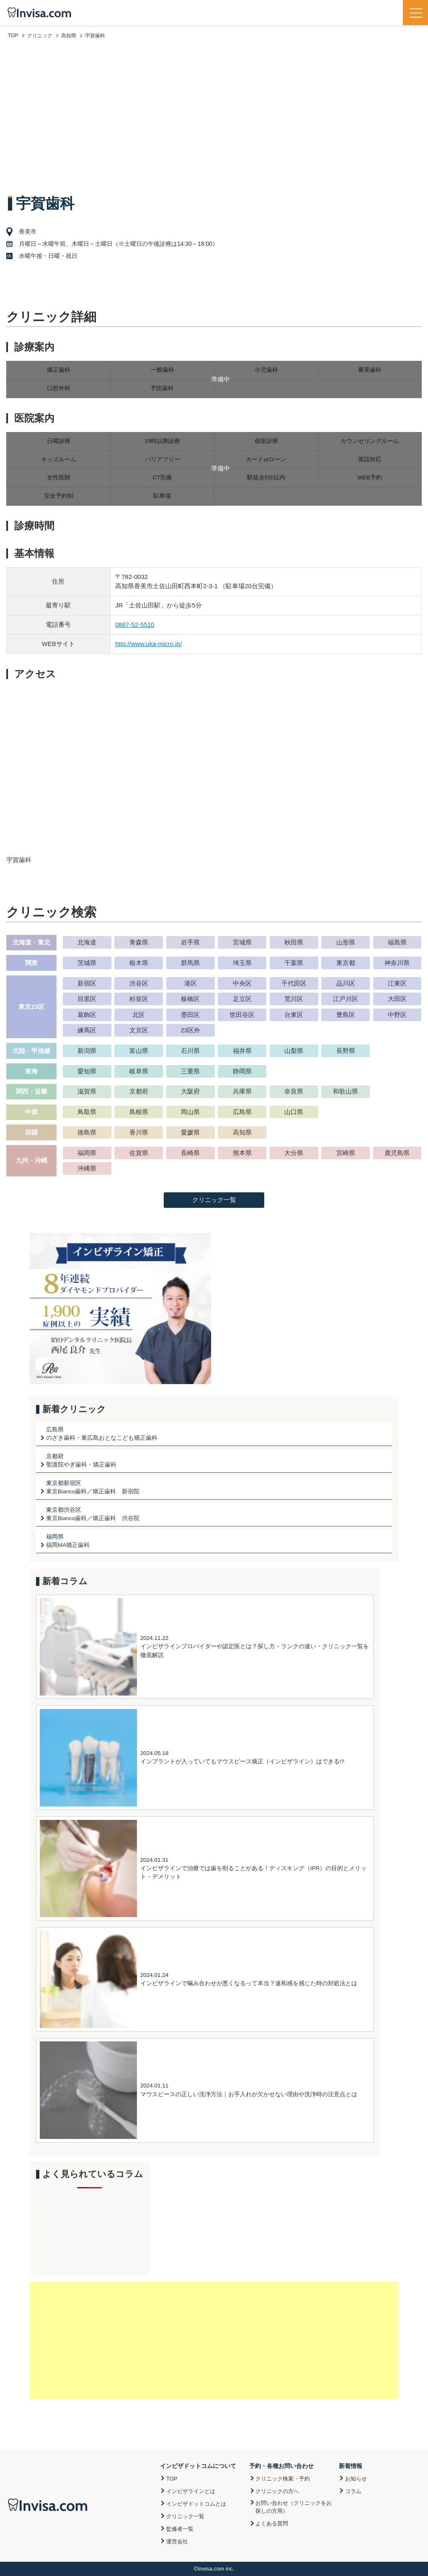  Describe the element at coordinates (138, 962) in the screenshot. I see `栃木県` at that location.